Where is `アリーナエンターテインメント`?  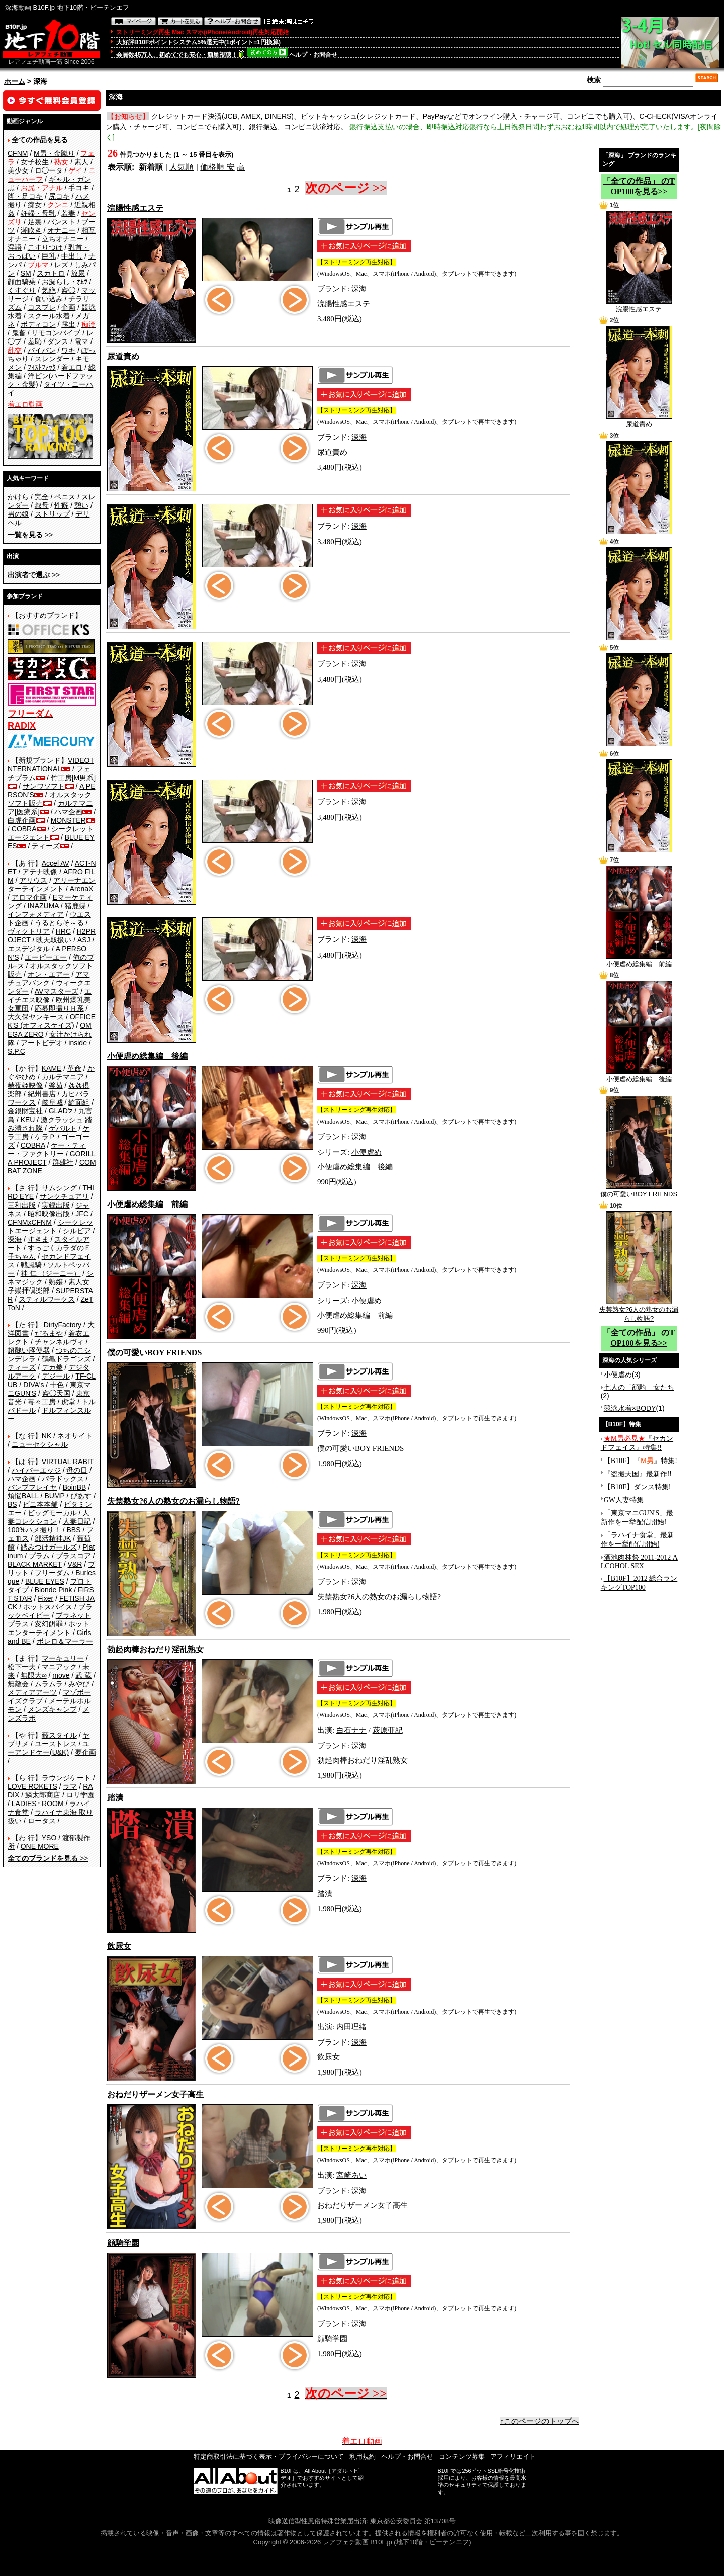 アリーナエンターテインメント is located at coordinates (52, 884).